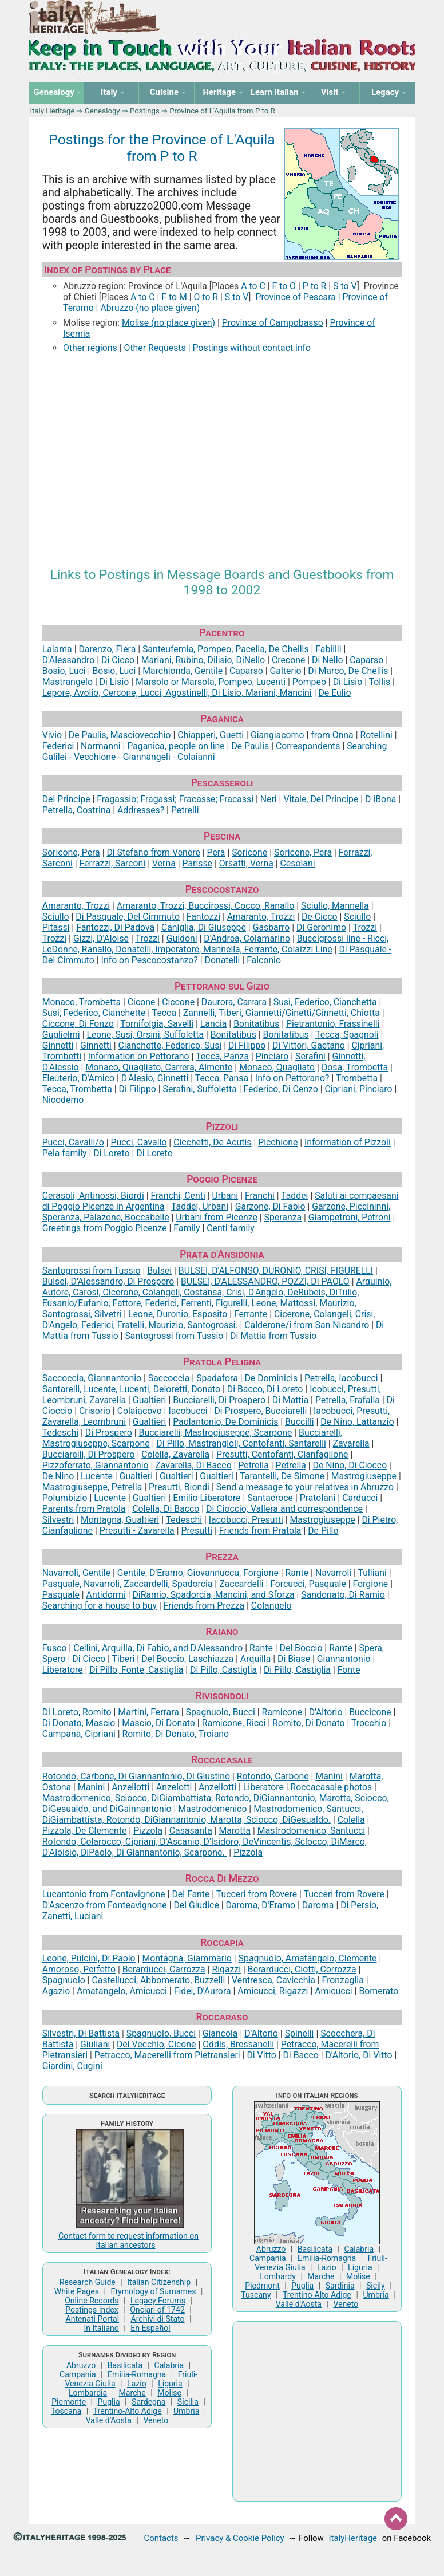 This screenshot has height=2576, width=444. I want to click on Bulsei, so click(159, 1270).